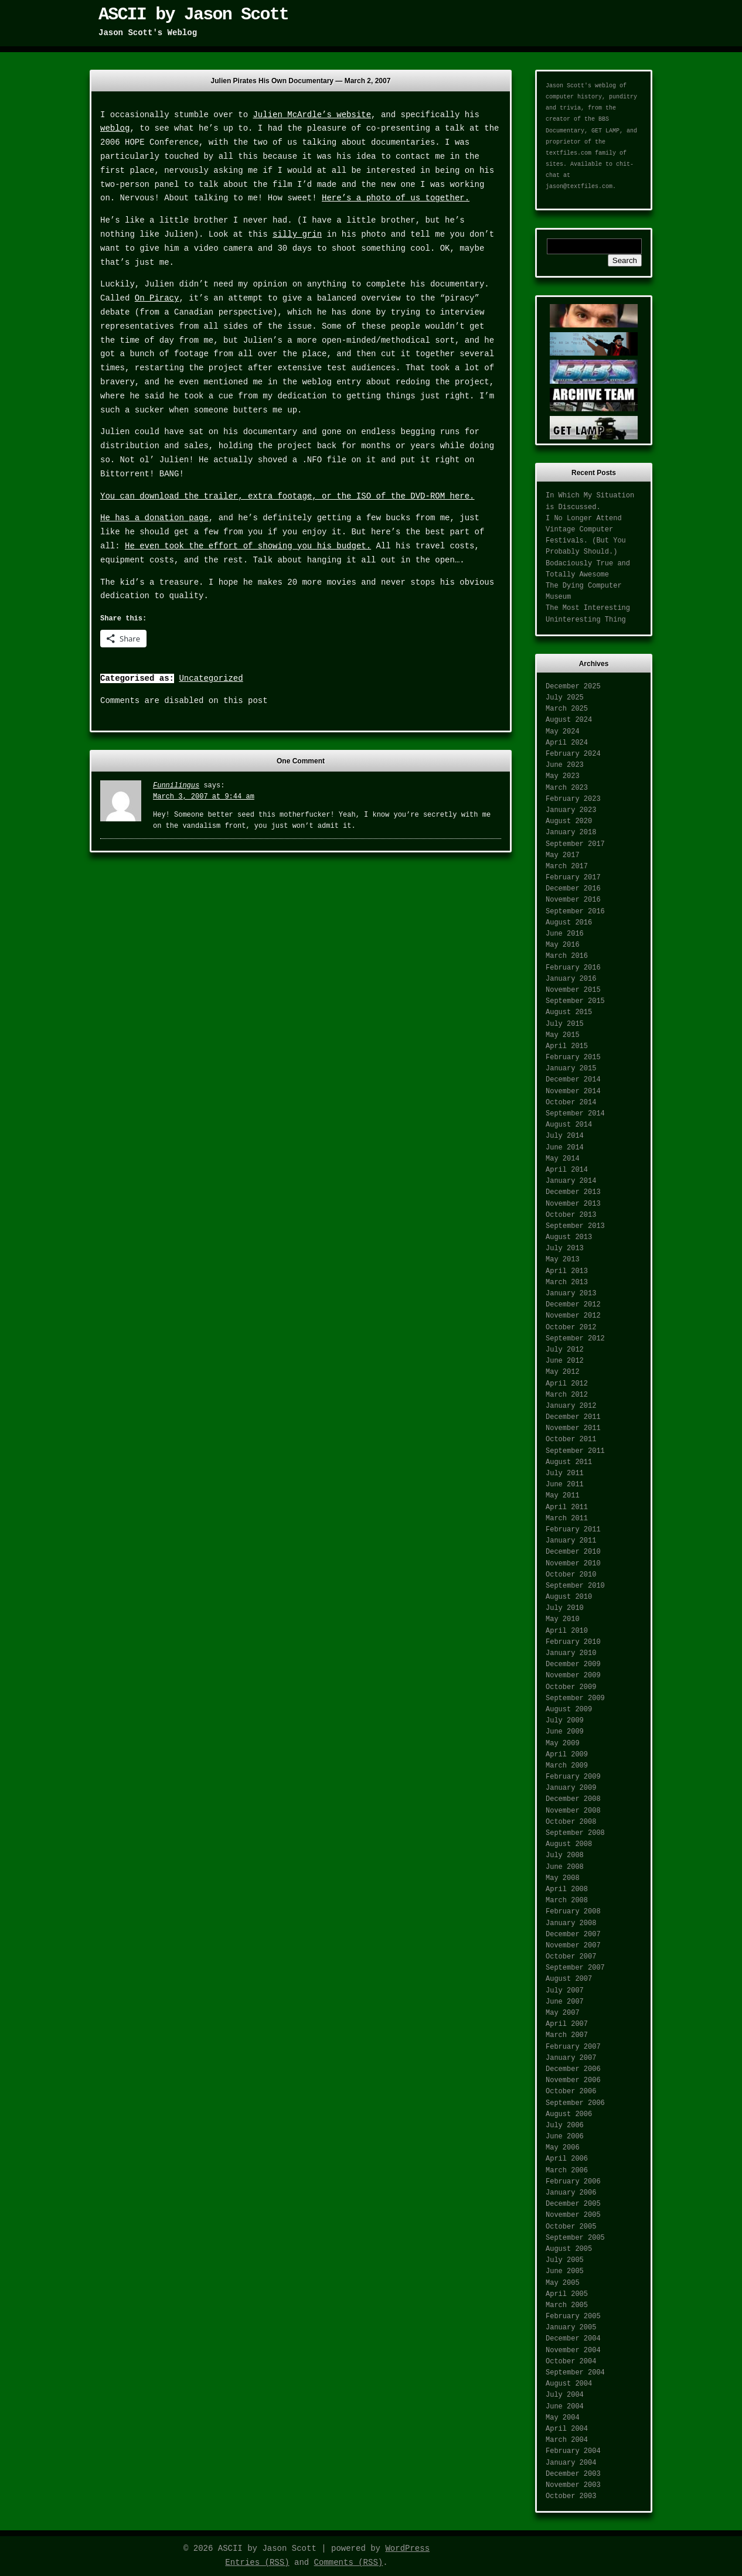  What do you see at coordinates (569, 1597) in the screenshot?
I see `August 2010` at bounding box center [569, 1597].